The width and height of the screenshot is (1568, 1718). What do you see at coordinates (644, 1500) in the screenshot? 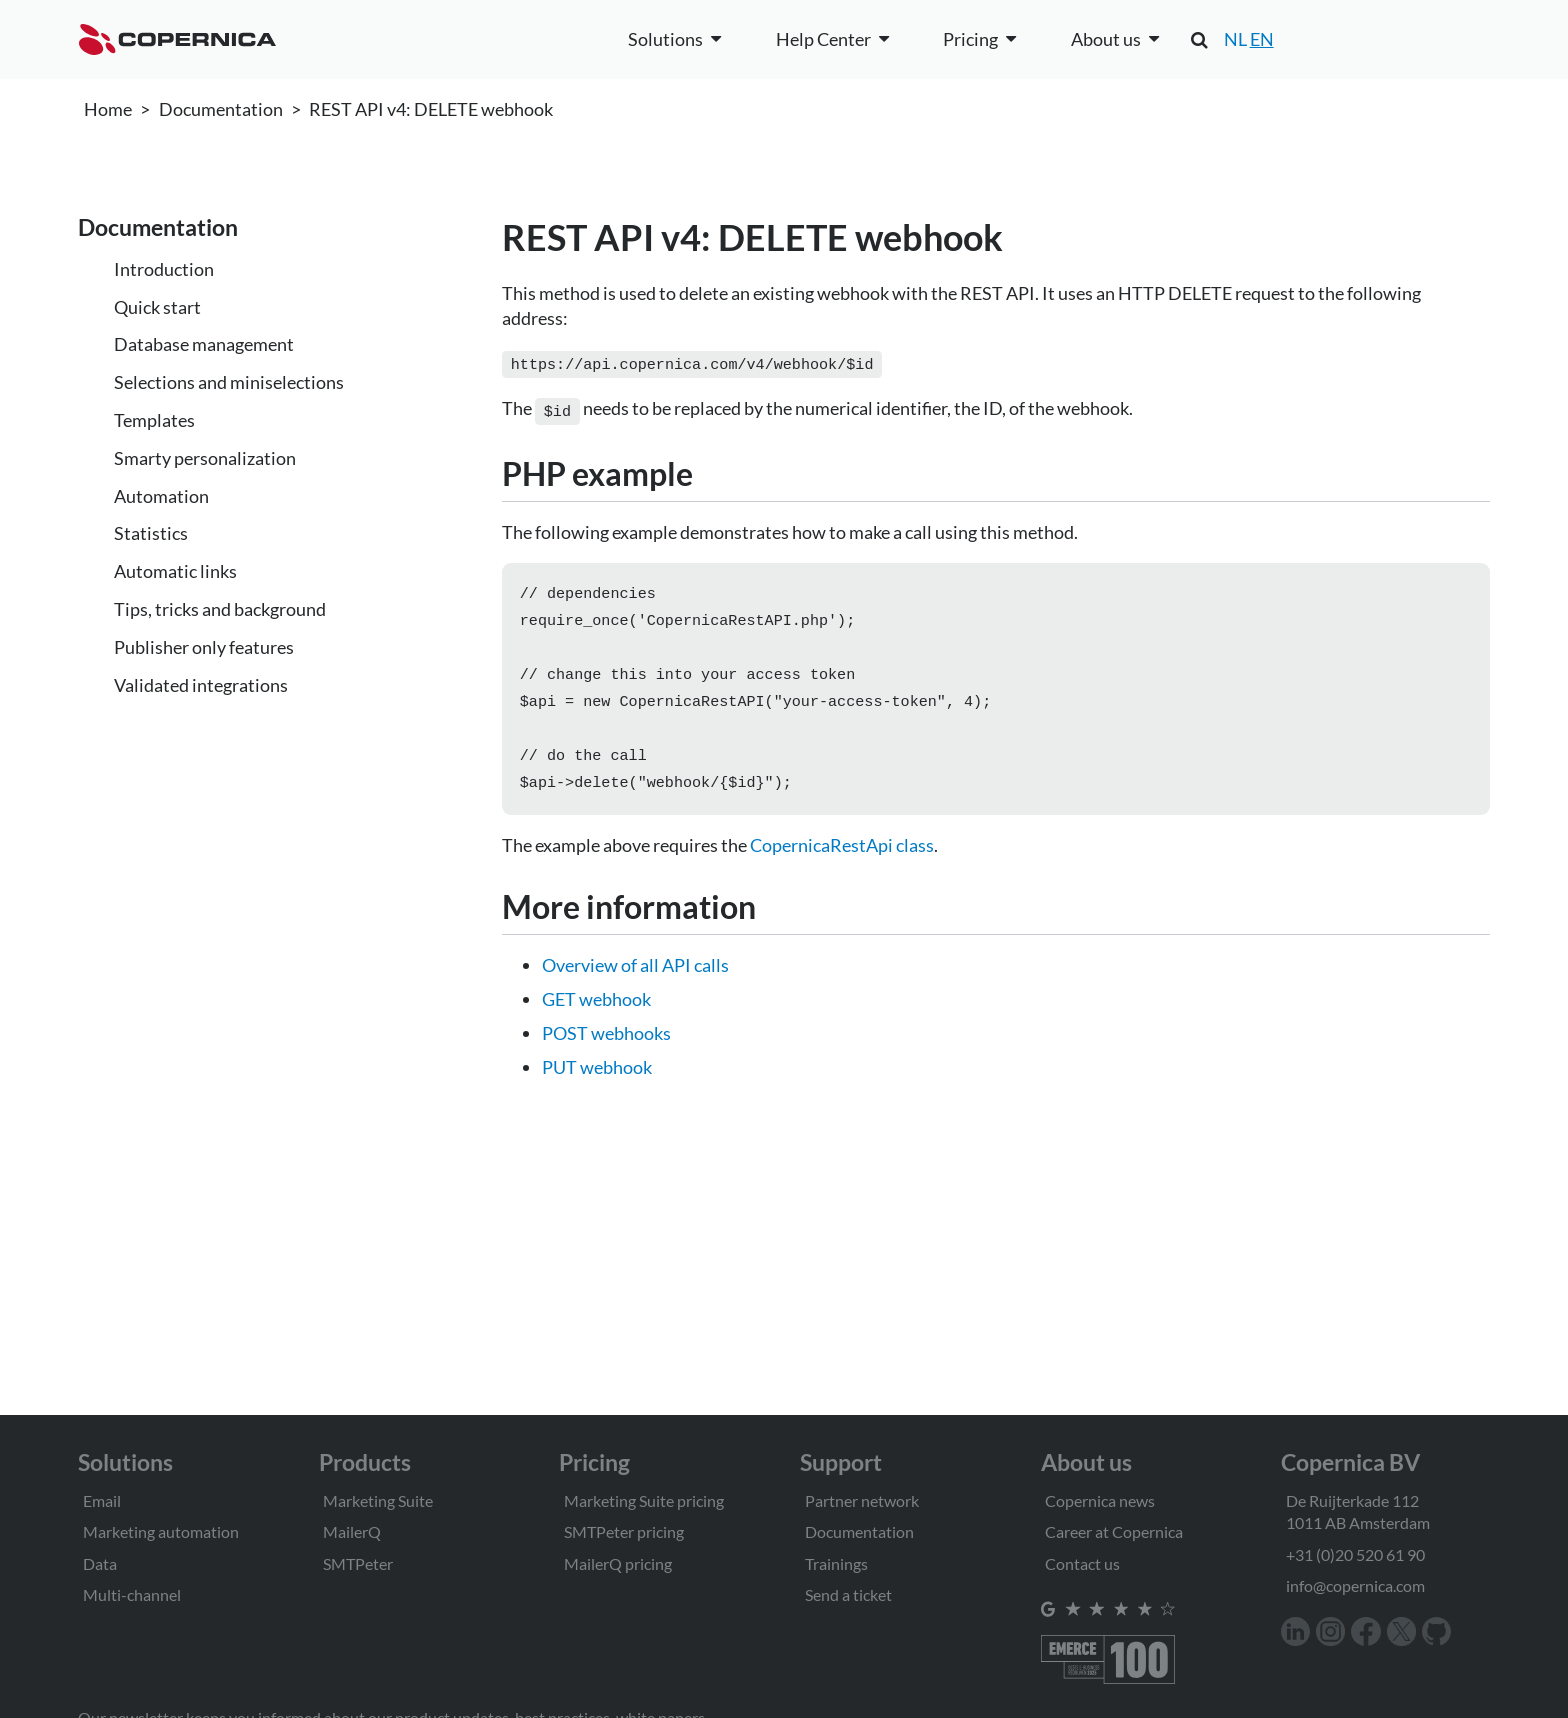
I see `Marketing Suite pricing` at bounding box center [644, 1500].